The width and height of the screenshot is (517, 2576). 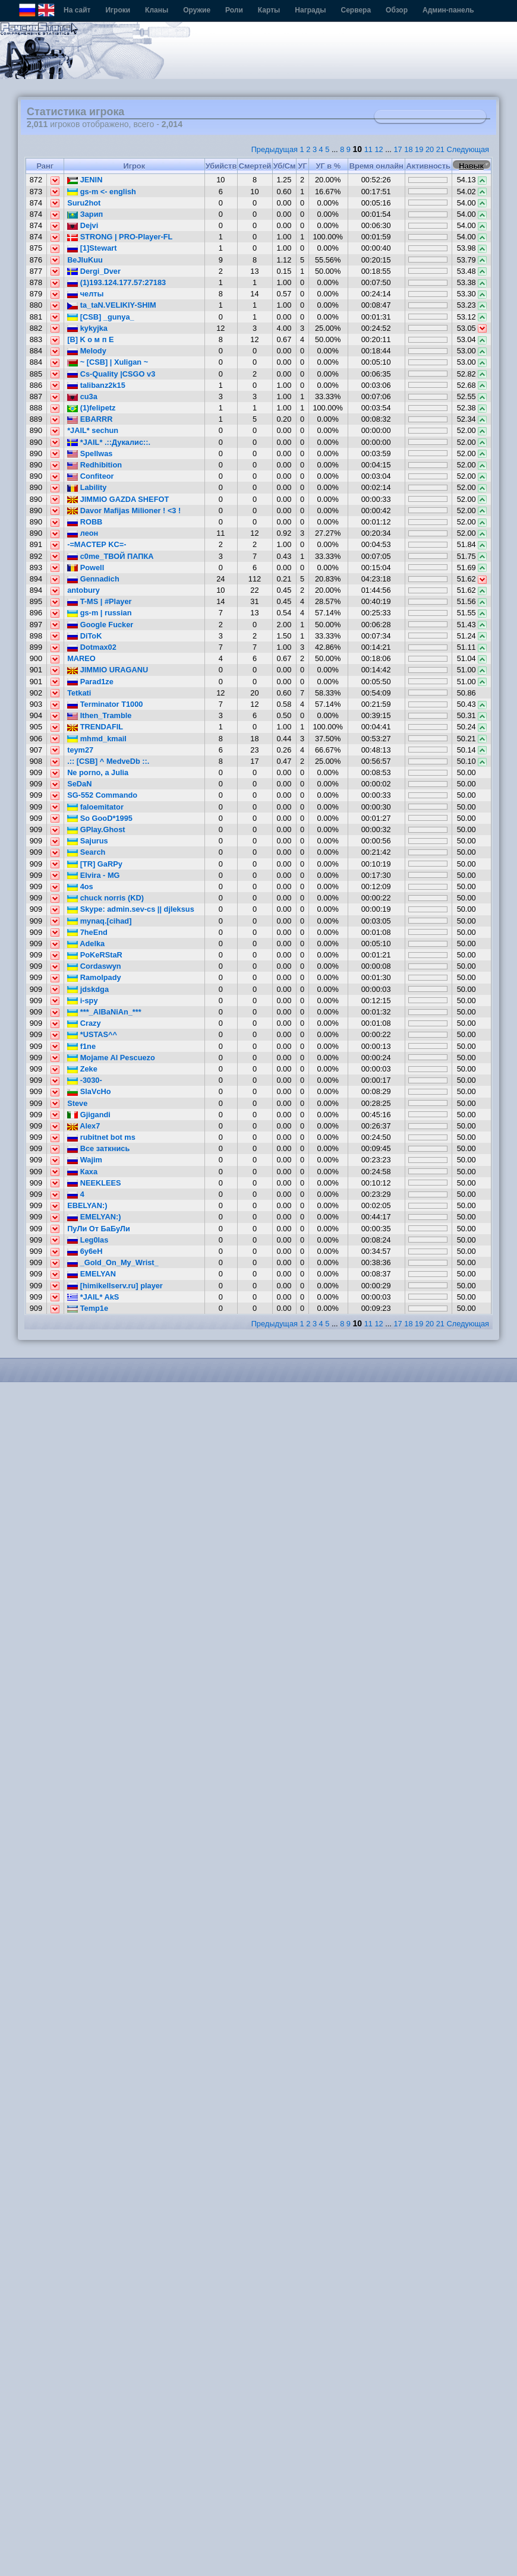 I want to click on Davor Mafijas Milioner ! <3 !, so click(x=124, y=510).